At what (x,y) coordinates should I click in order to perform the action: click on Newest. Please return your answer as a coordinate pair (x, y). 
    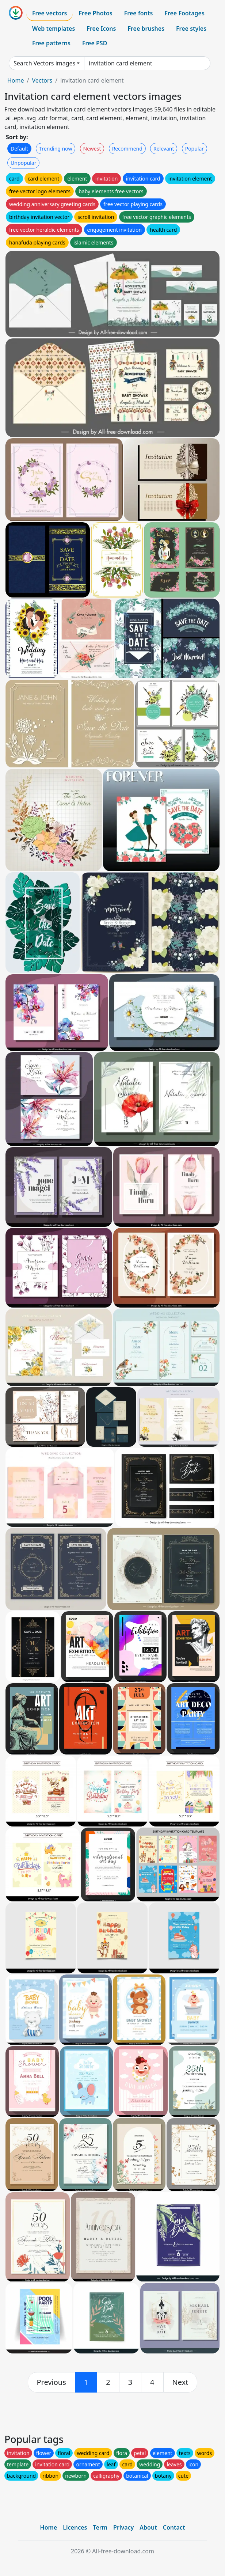
    Looking at the image, I should click on (92, 148).